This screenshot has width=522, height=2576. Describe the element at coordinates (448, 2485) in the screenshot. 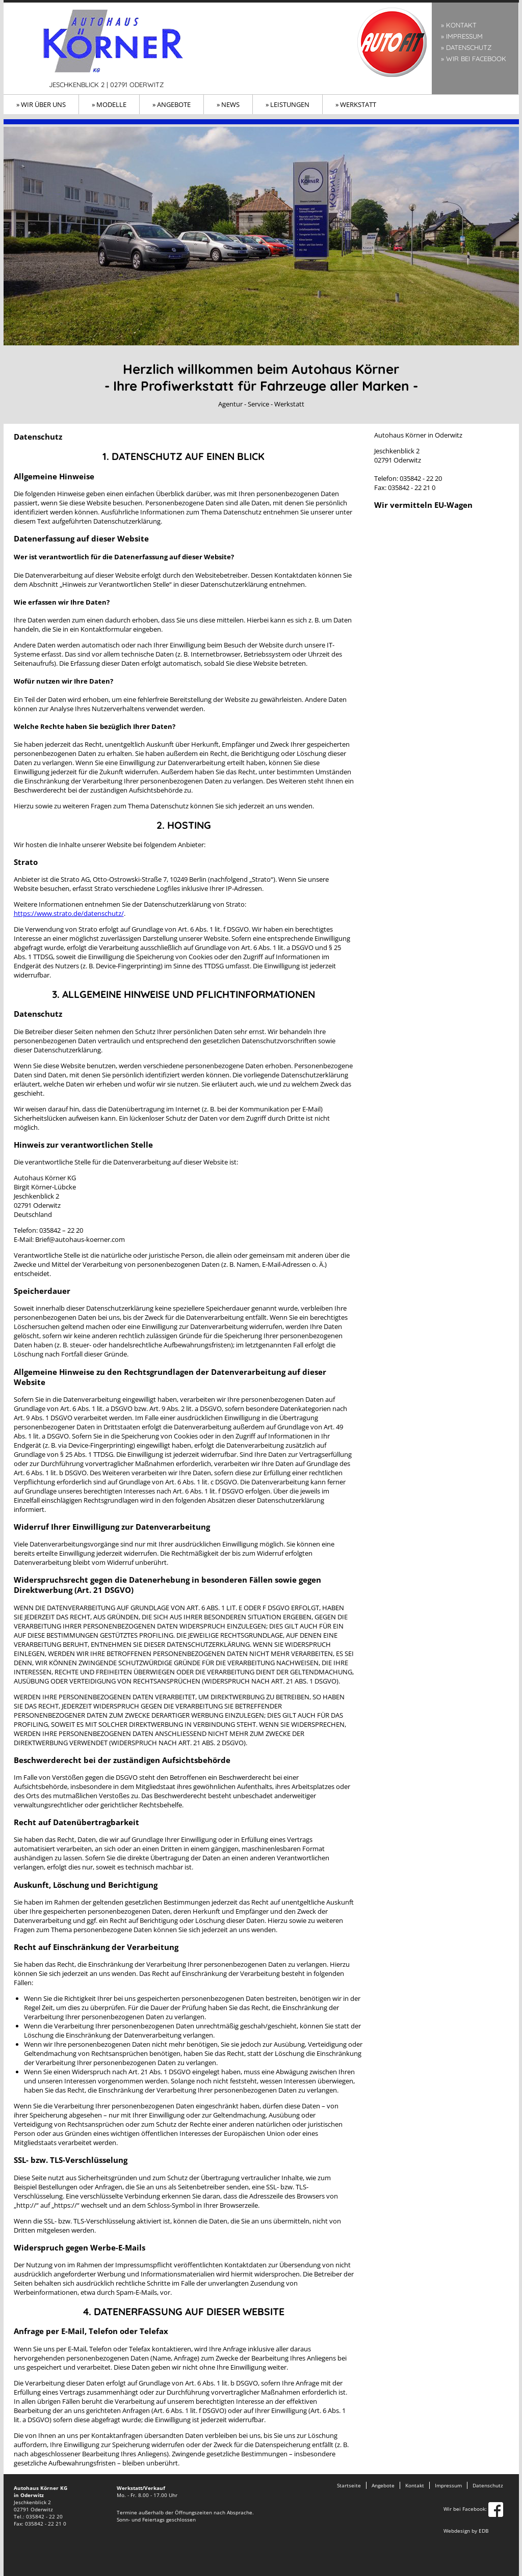

I see `Impressum` at that location.